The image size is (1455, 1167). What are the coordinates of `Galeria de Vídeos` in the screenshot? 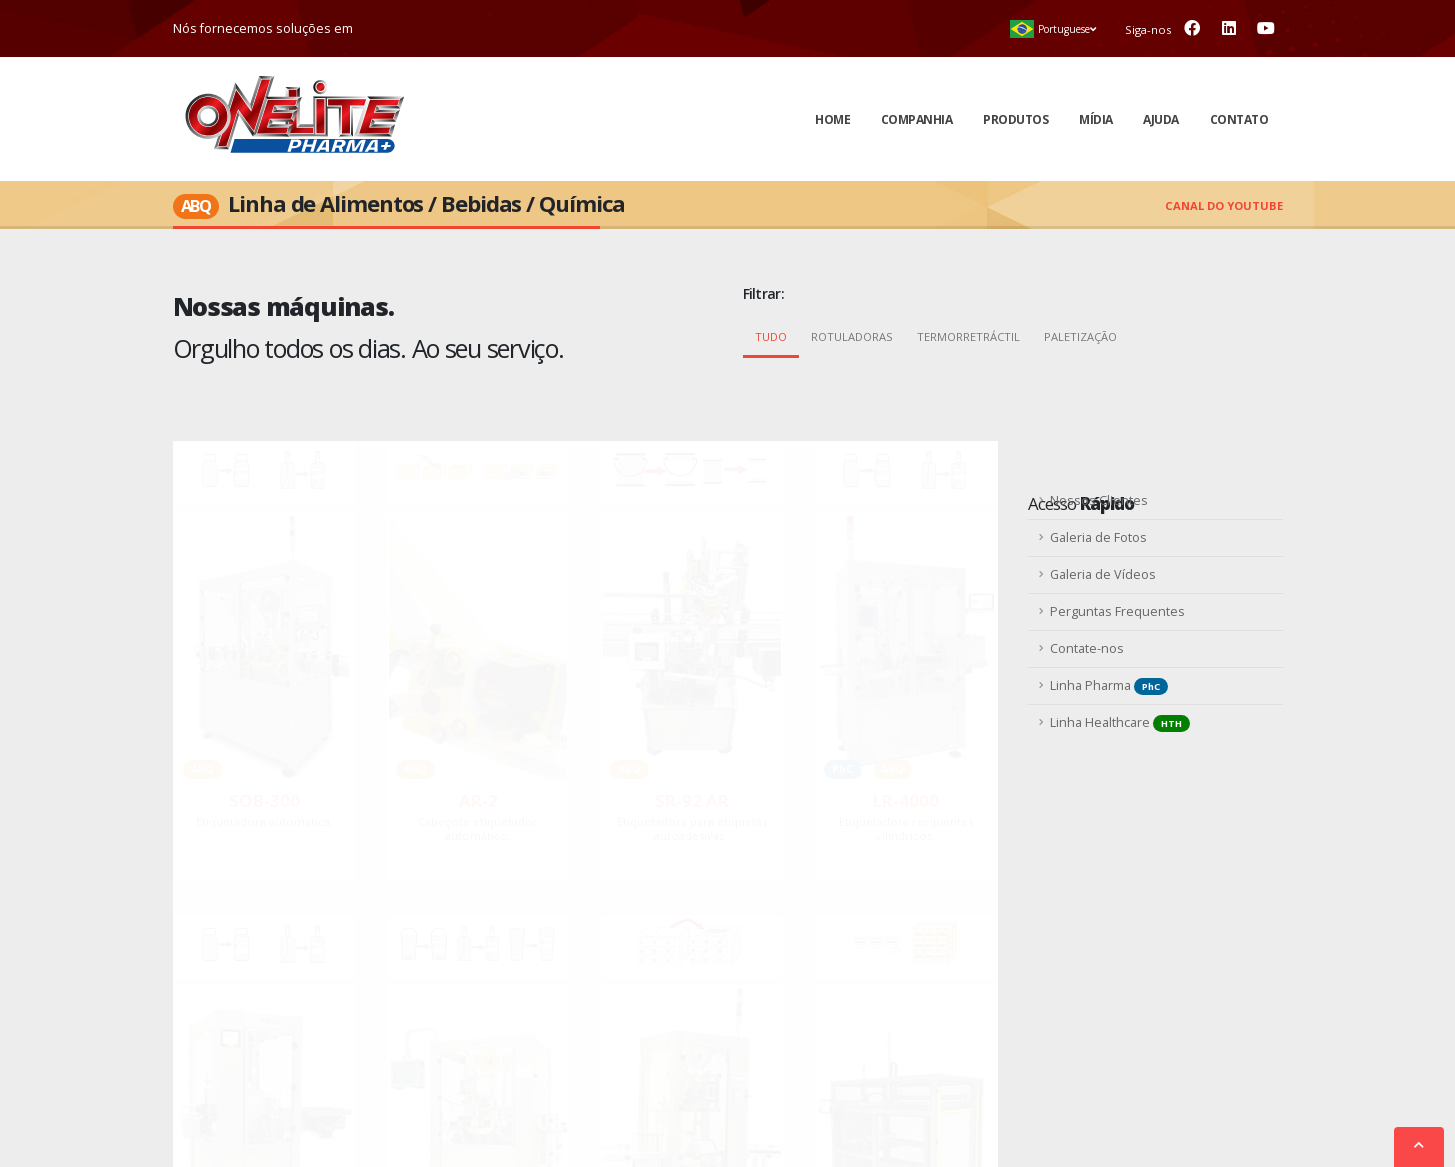 It's located at (1103, 574).